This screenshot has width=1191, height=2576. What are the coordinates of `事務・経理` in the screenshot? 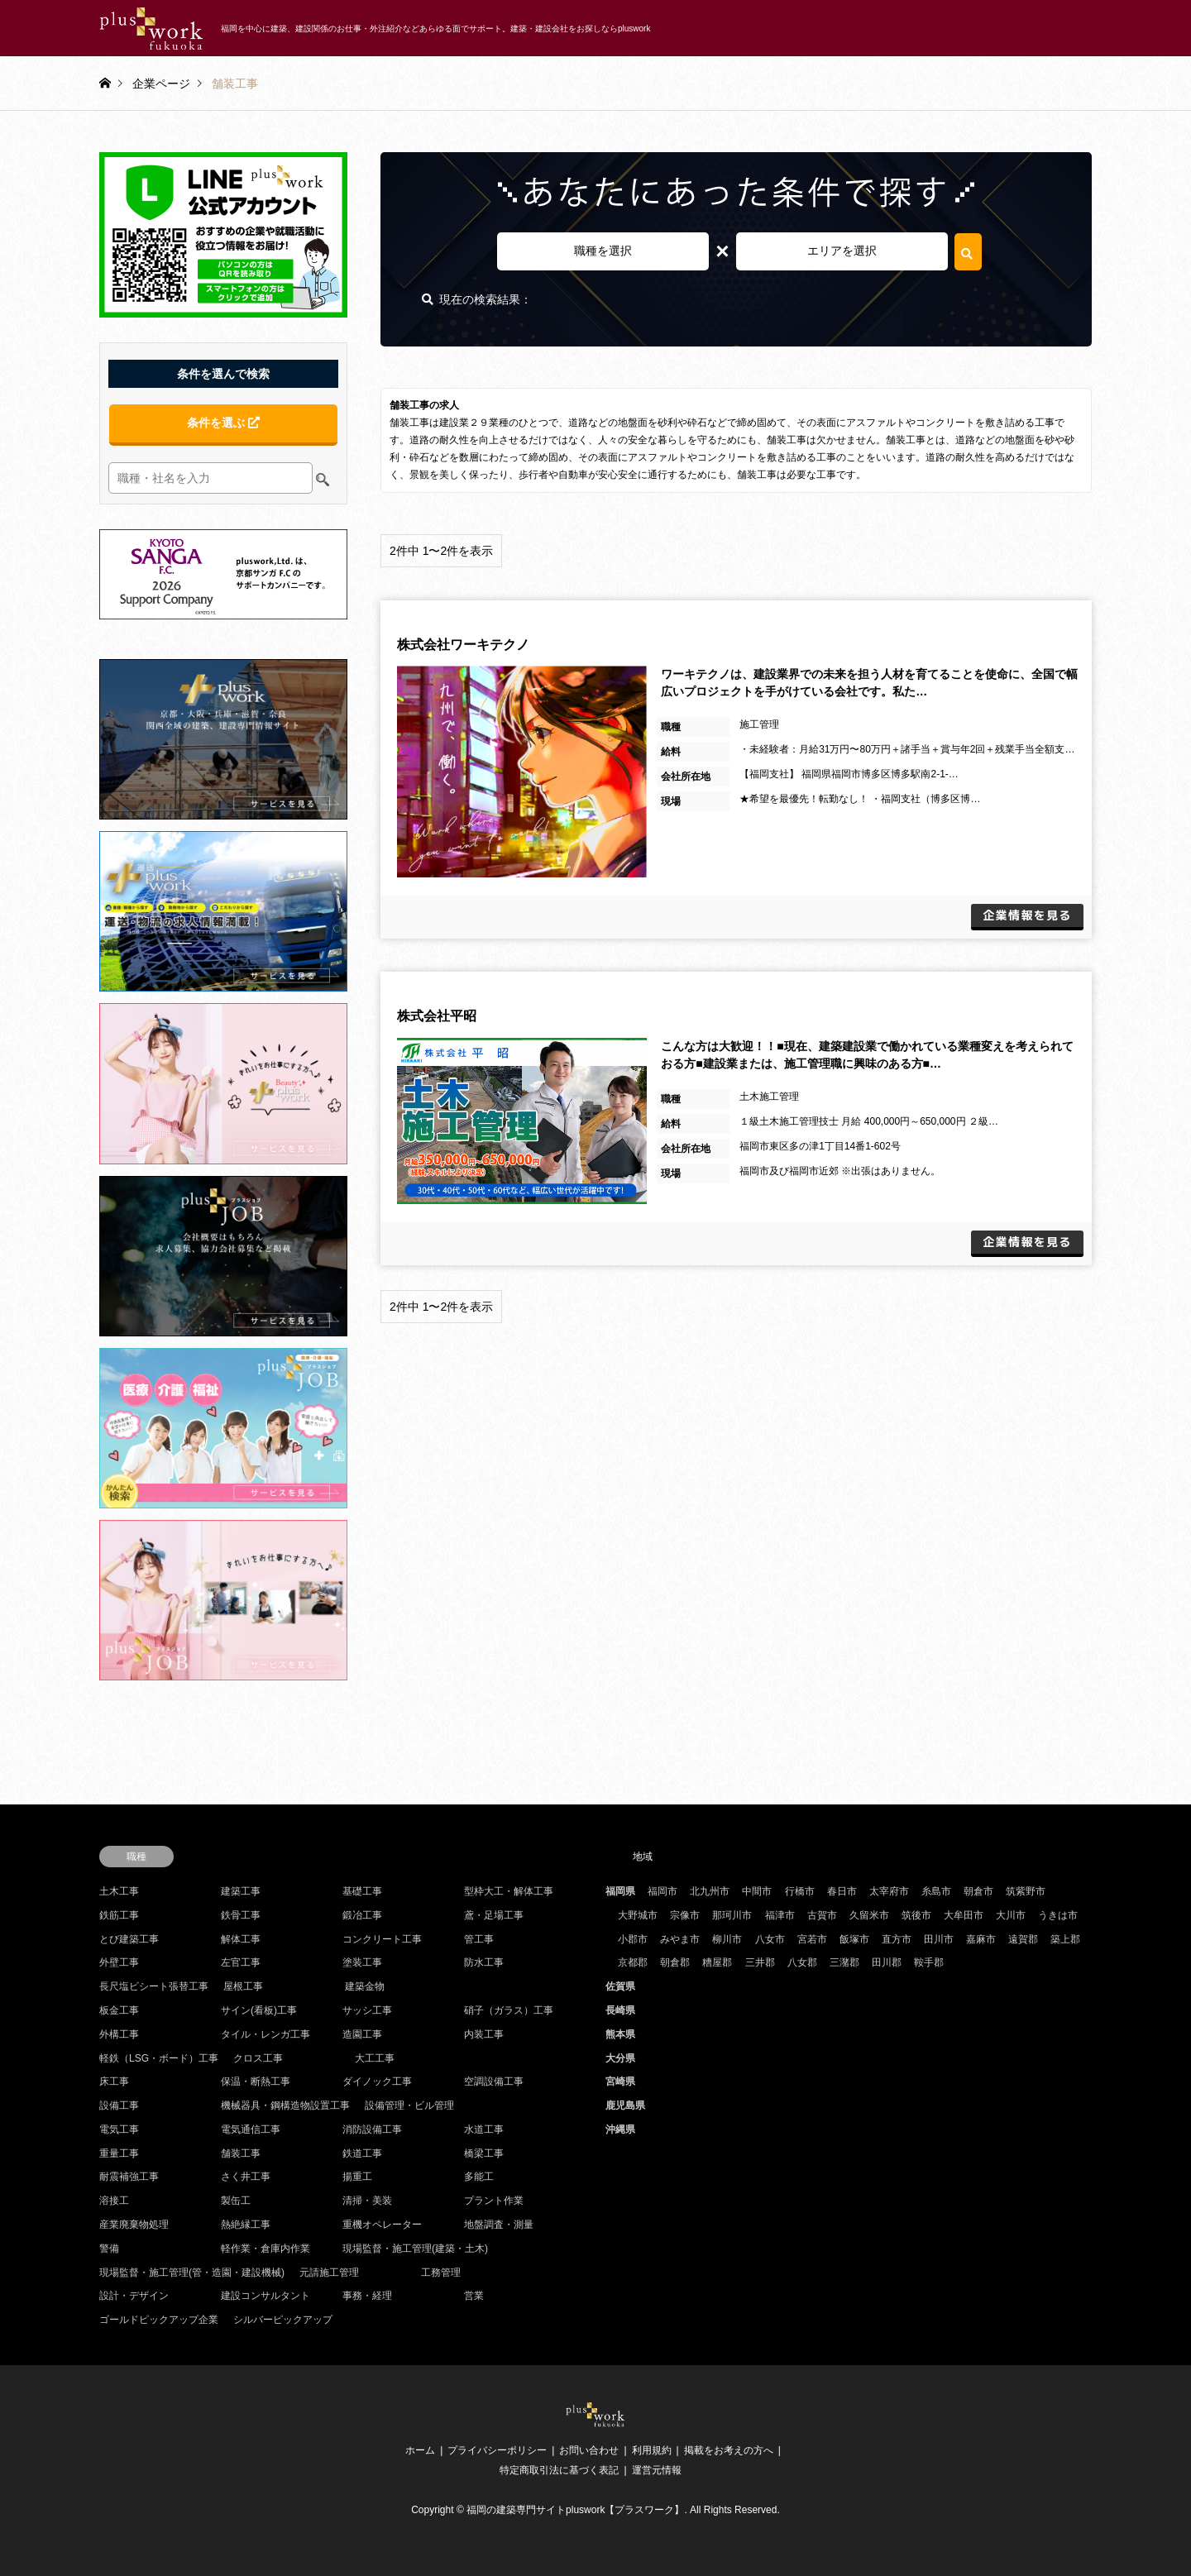 It's located at (367, 2295).